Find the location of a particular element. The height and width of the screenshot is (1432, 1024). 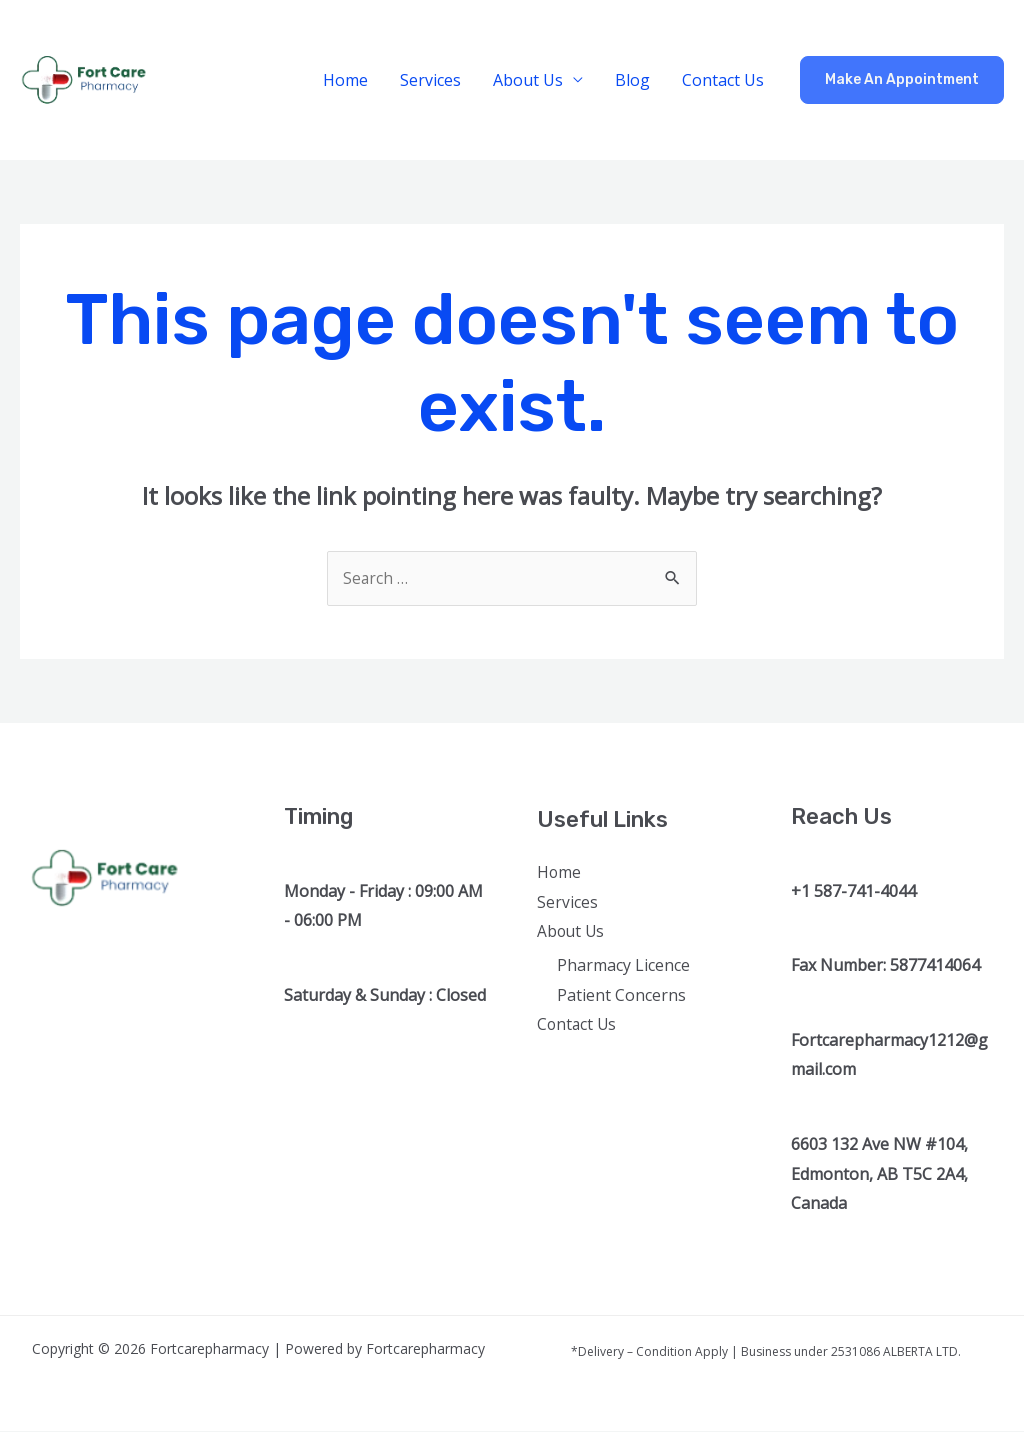

Contact Us is located at coordinates (723, 80).